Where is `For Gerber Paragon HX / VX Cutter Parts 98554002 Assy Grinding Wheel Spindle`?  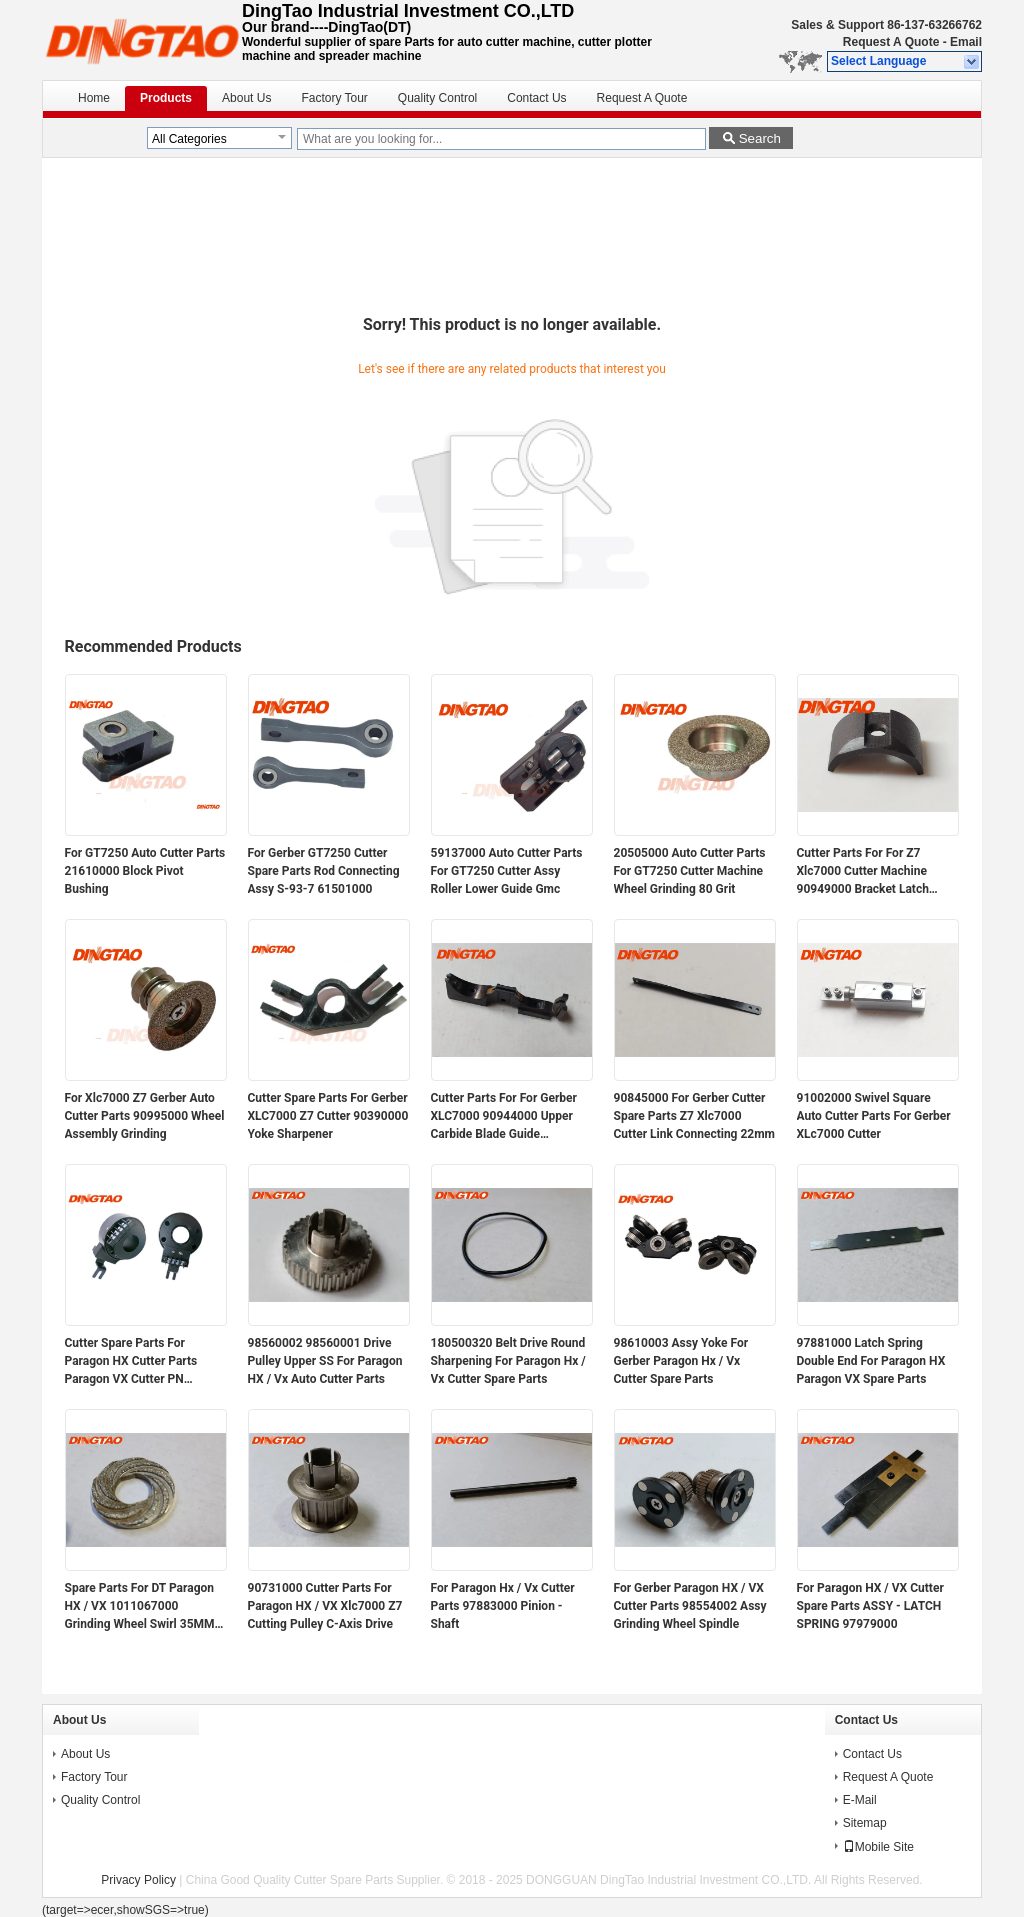
For Gerber Paragon HX / VX Cutter Parts 98554002 Assy Grinding Wheel Spindle is located at coordinates (690, 1606).